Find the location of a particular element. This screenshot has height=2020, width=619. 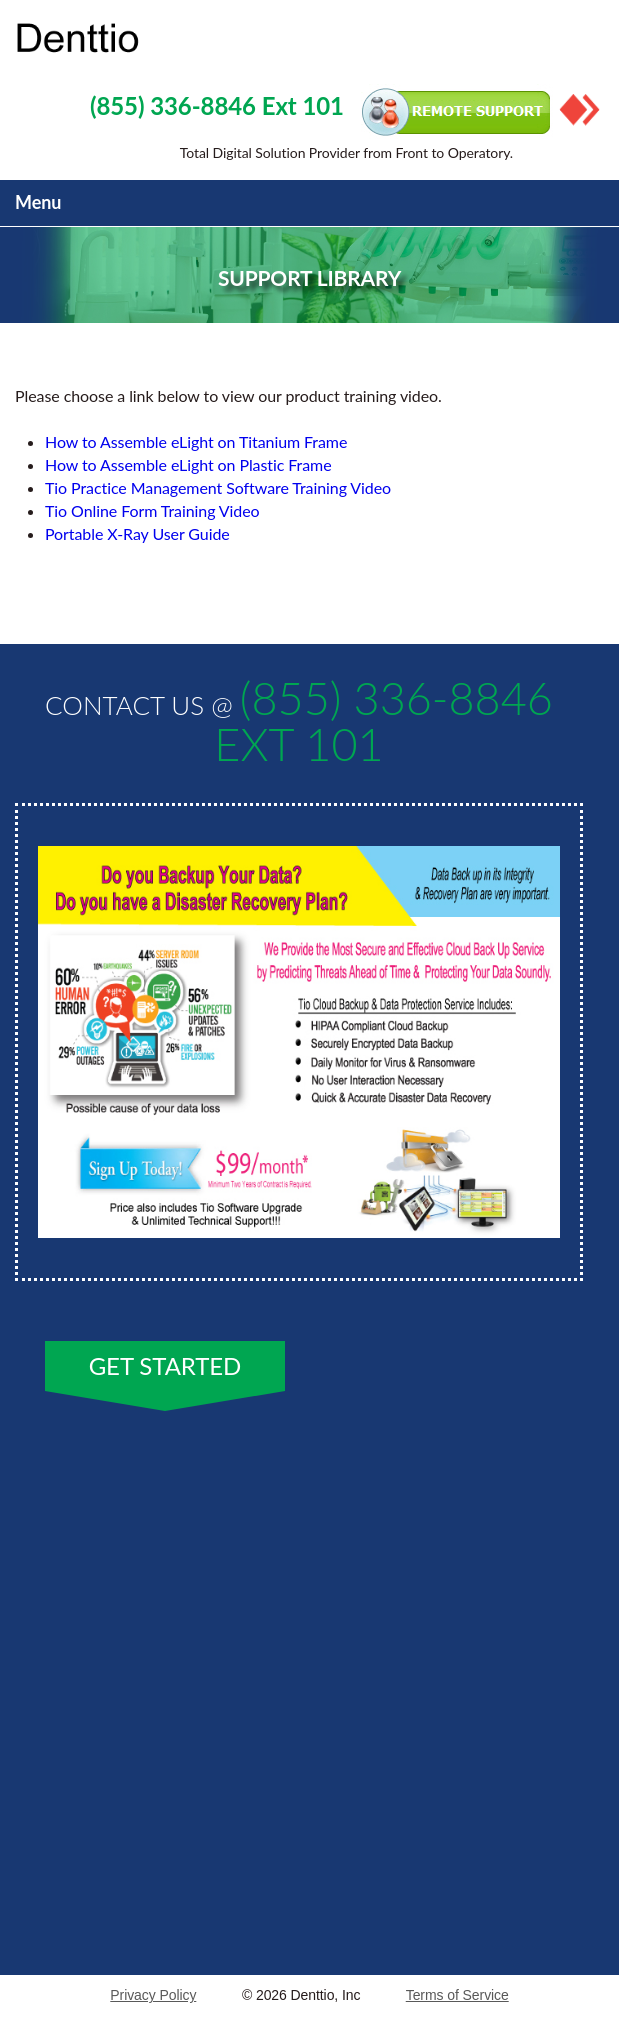

How to Assemble eLight on Titanium Frame is located at coordinates (196, 441).